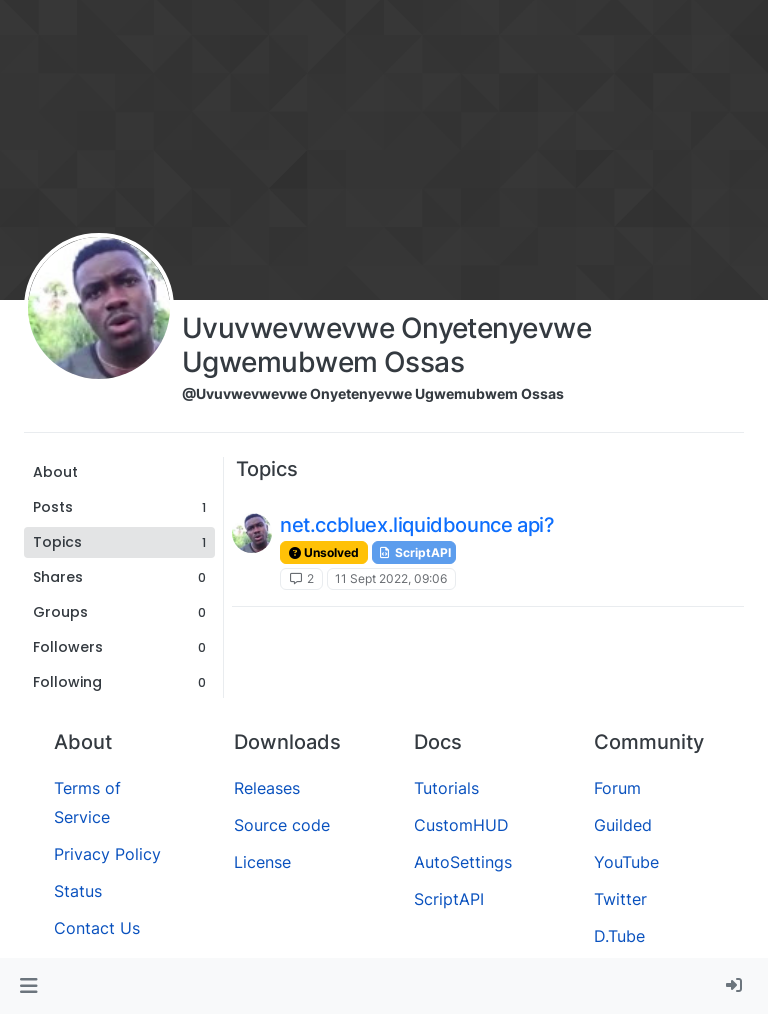 The height and width of the screenshot is (1014, 768). I want to click on Forum, so click(617, 788).